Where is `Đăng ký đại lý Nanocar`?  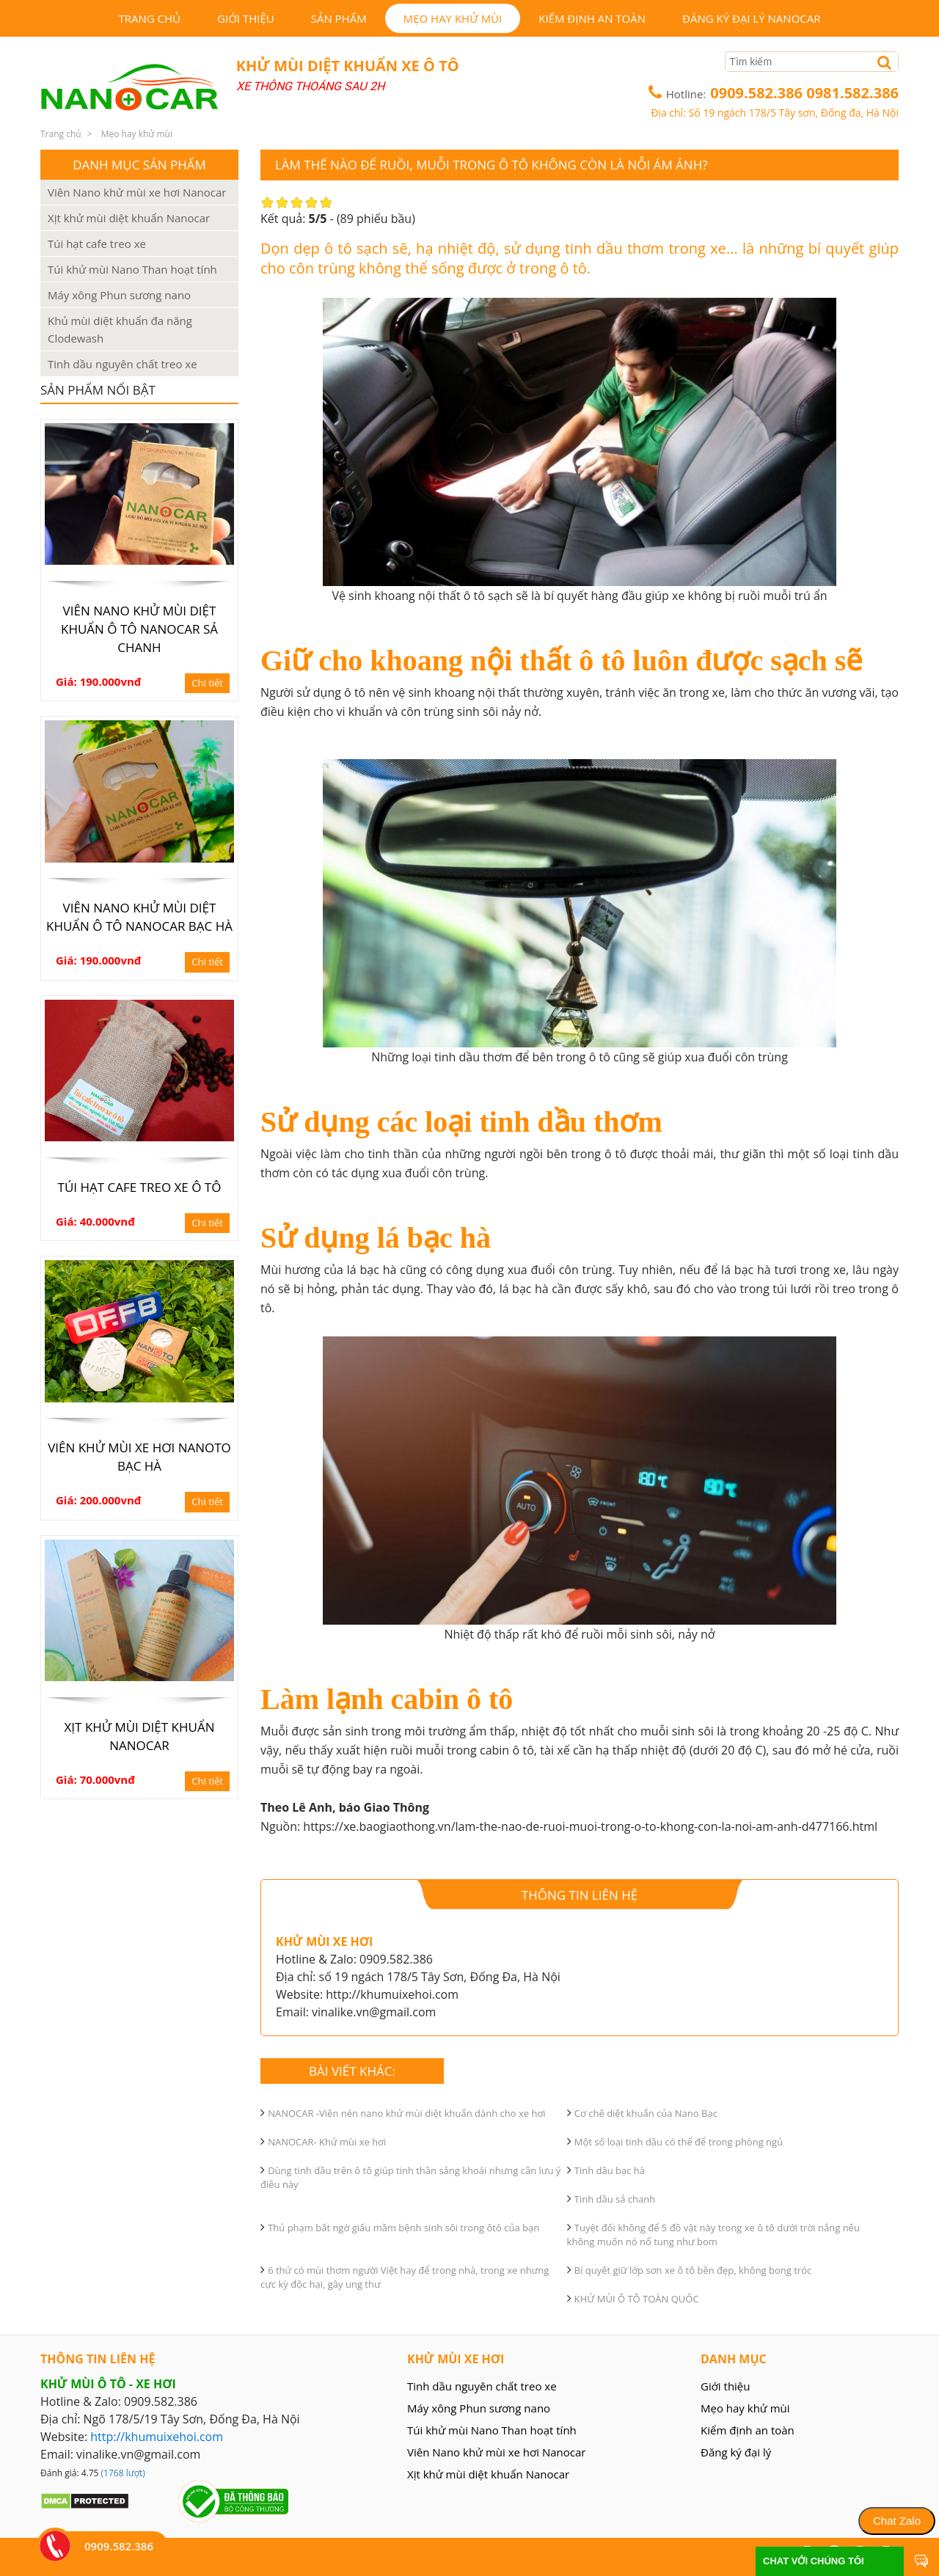 Đăng ký đại lý Nanocar is located at coordinates (751, 18).